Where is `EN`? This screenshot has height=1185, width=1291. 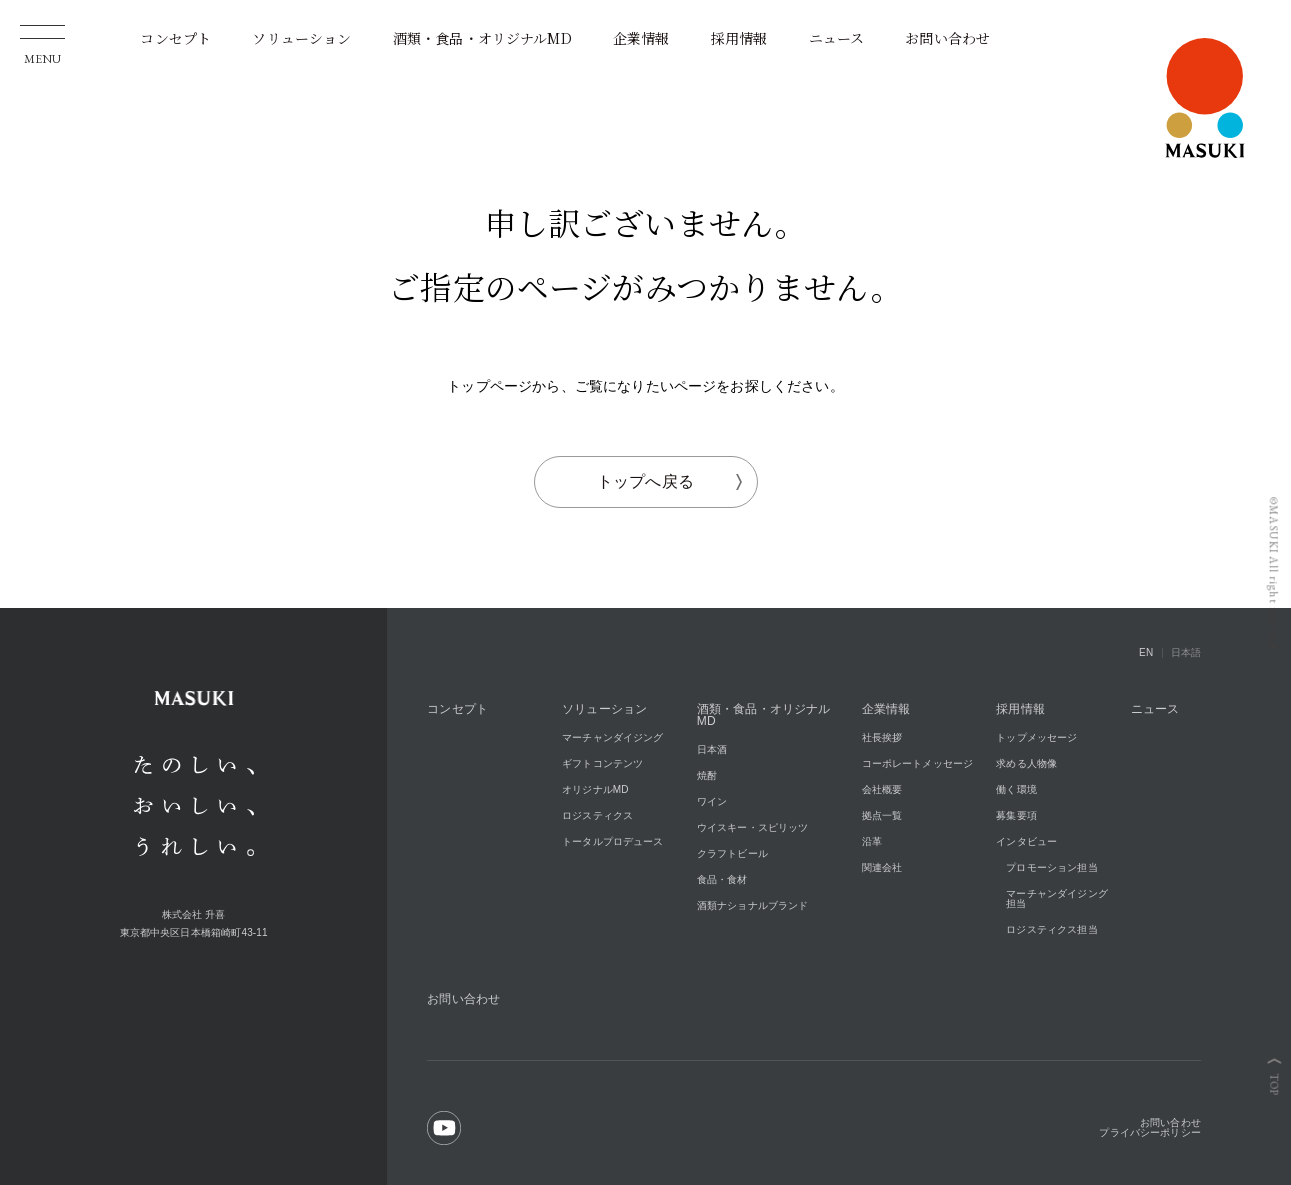 EN is located at coordinates (1146, 652).